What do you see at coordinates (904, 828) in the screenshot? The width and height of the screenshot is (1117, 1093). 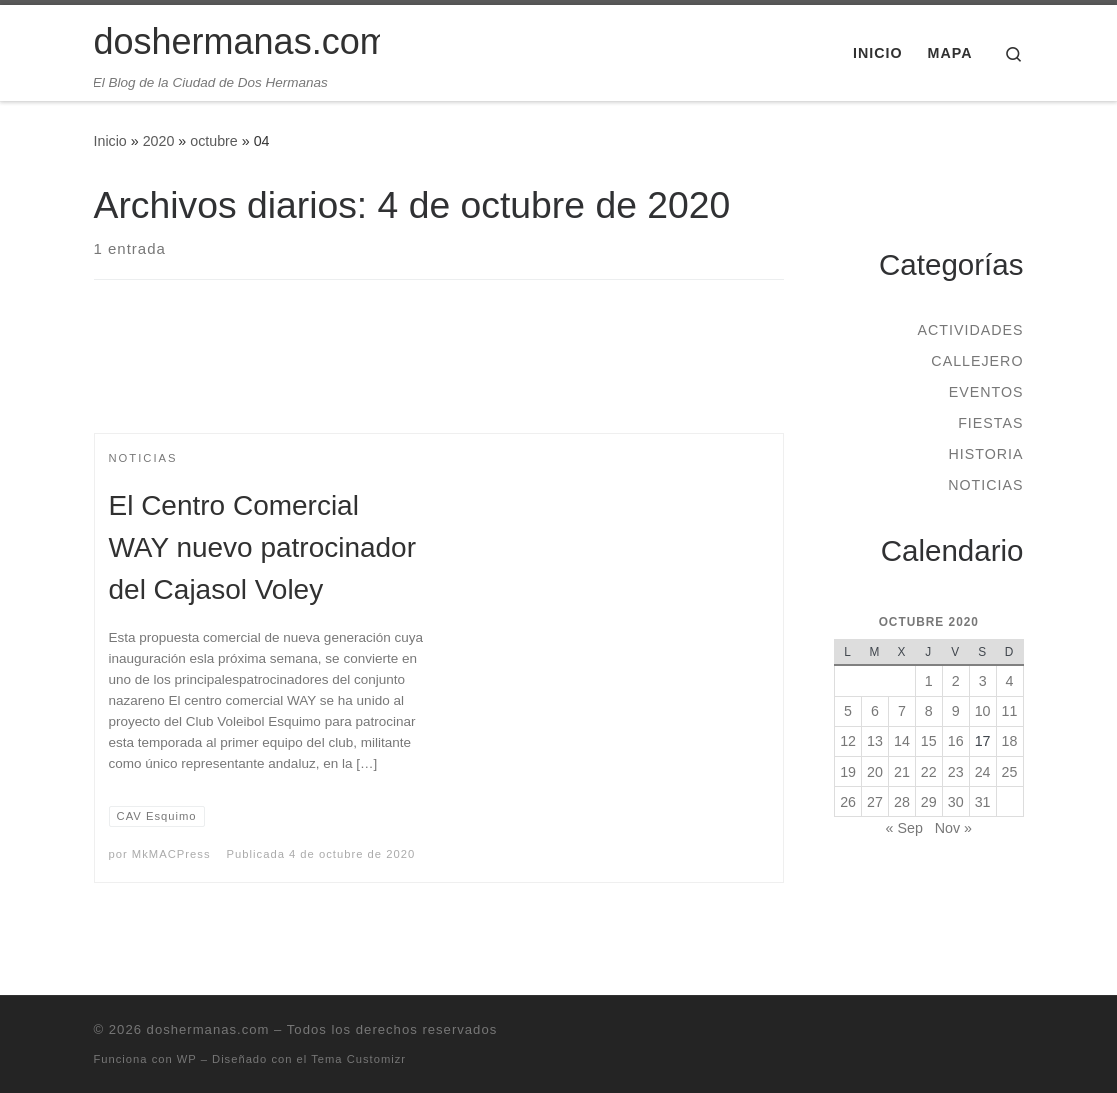 I see `« Sep` at bounding box center [904, 828].